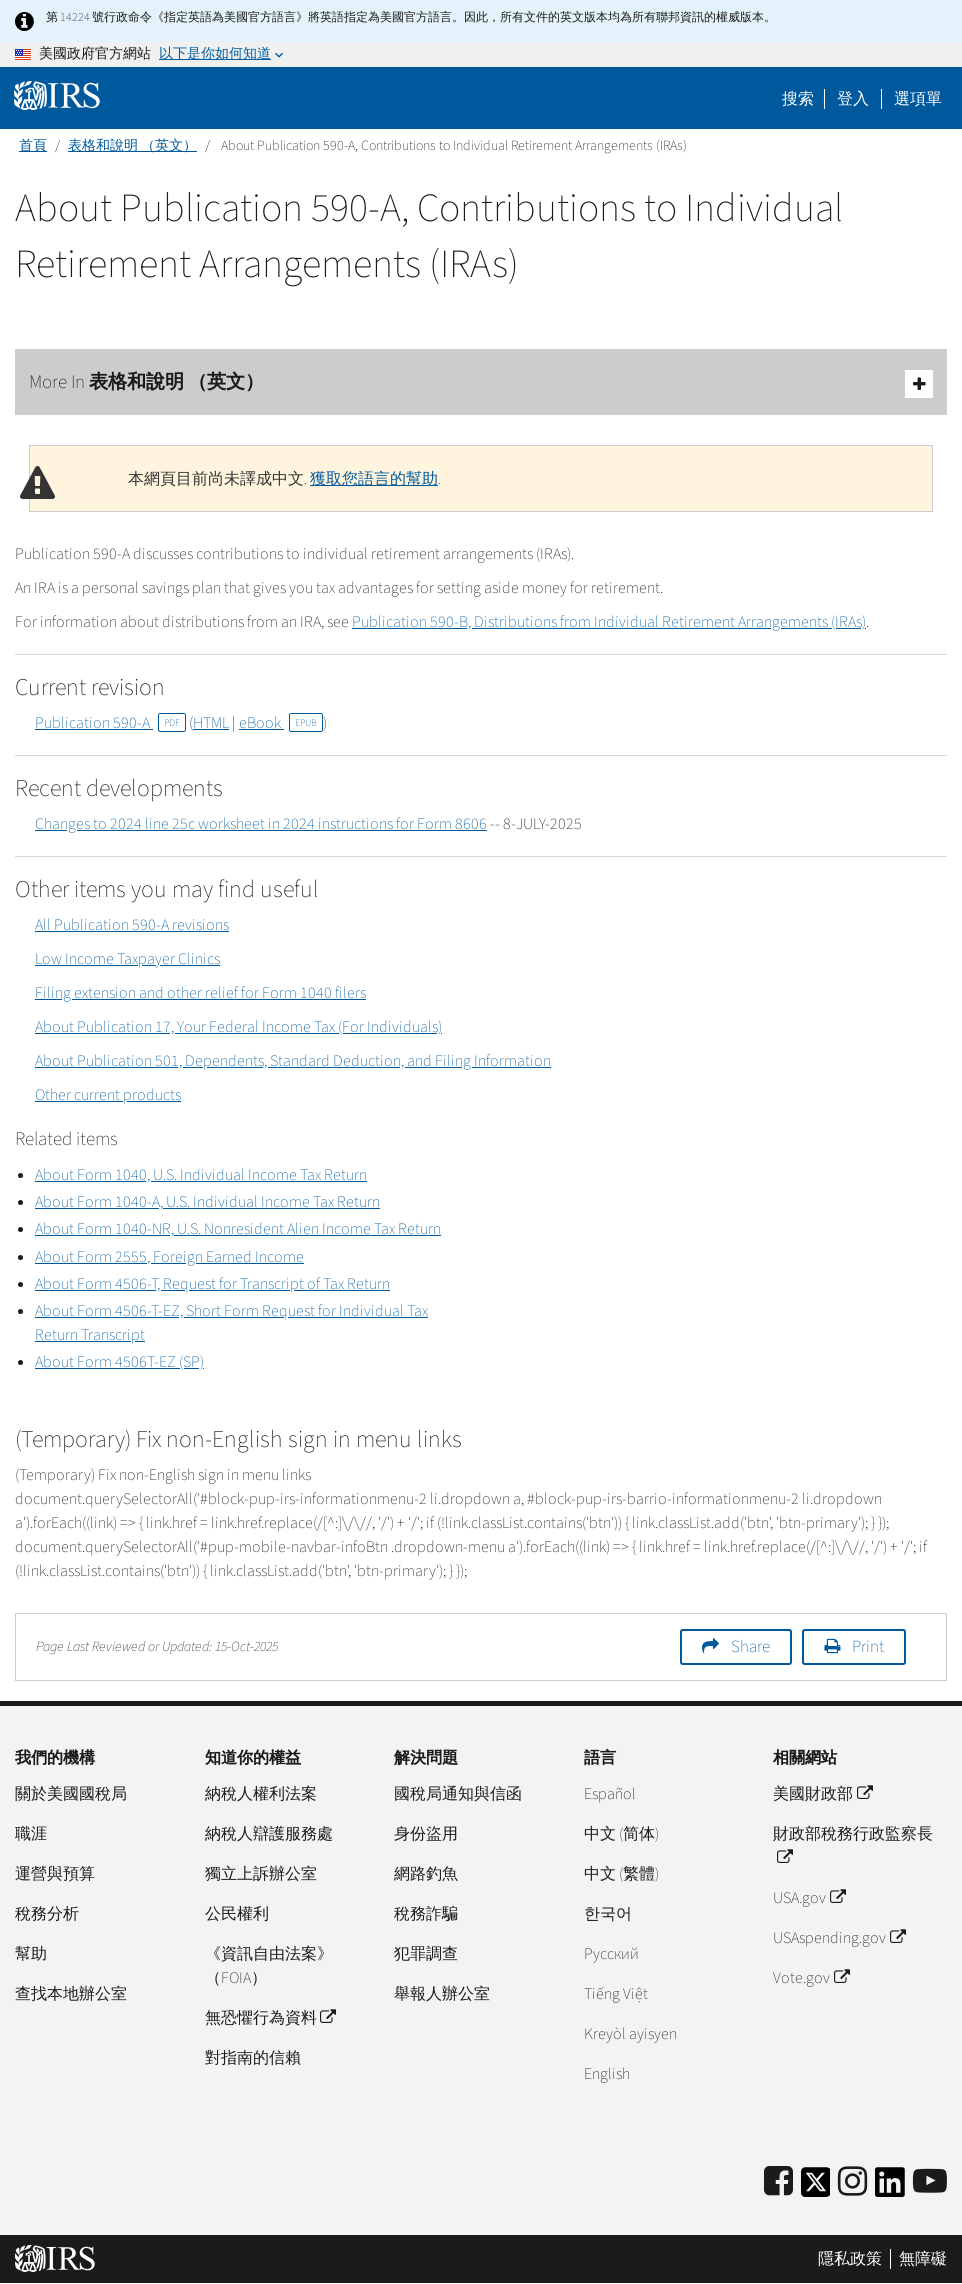 The image size is (962, 2284). Describe the element at coordinates (108, 1095) in the screenshot. I see `Other current products` at that location.